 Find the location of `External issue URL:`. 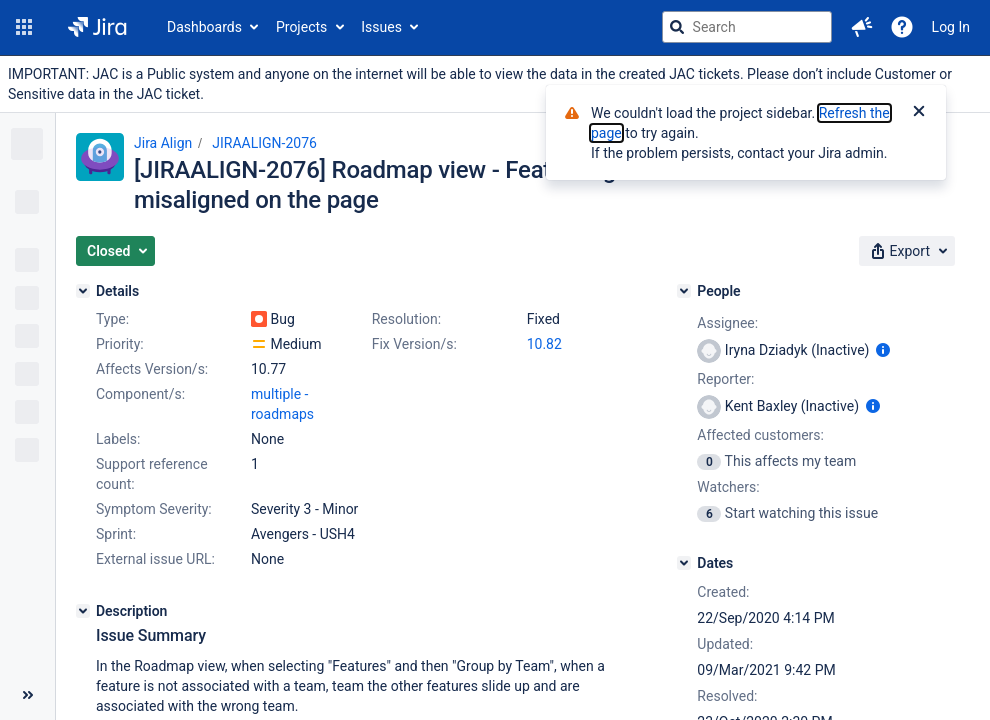

External issue URL: is located at coordinates (155, 559).